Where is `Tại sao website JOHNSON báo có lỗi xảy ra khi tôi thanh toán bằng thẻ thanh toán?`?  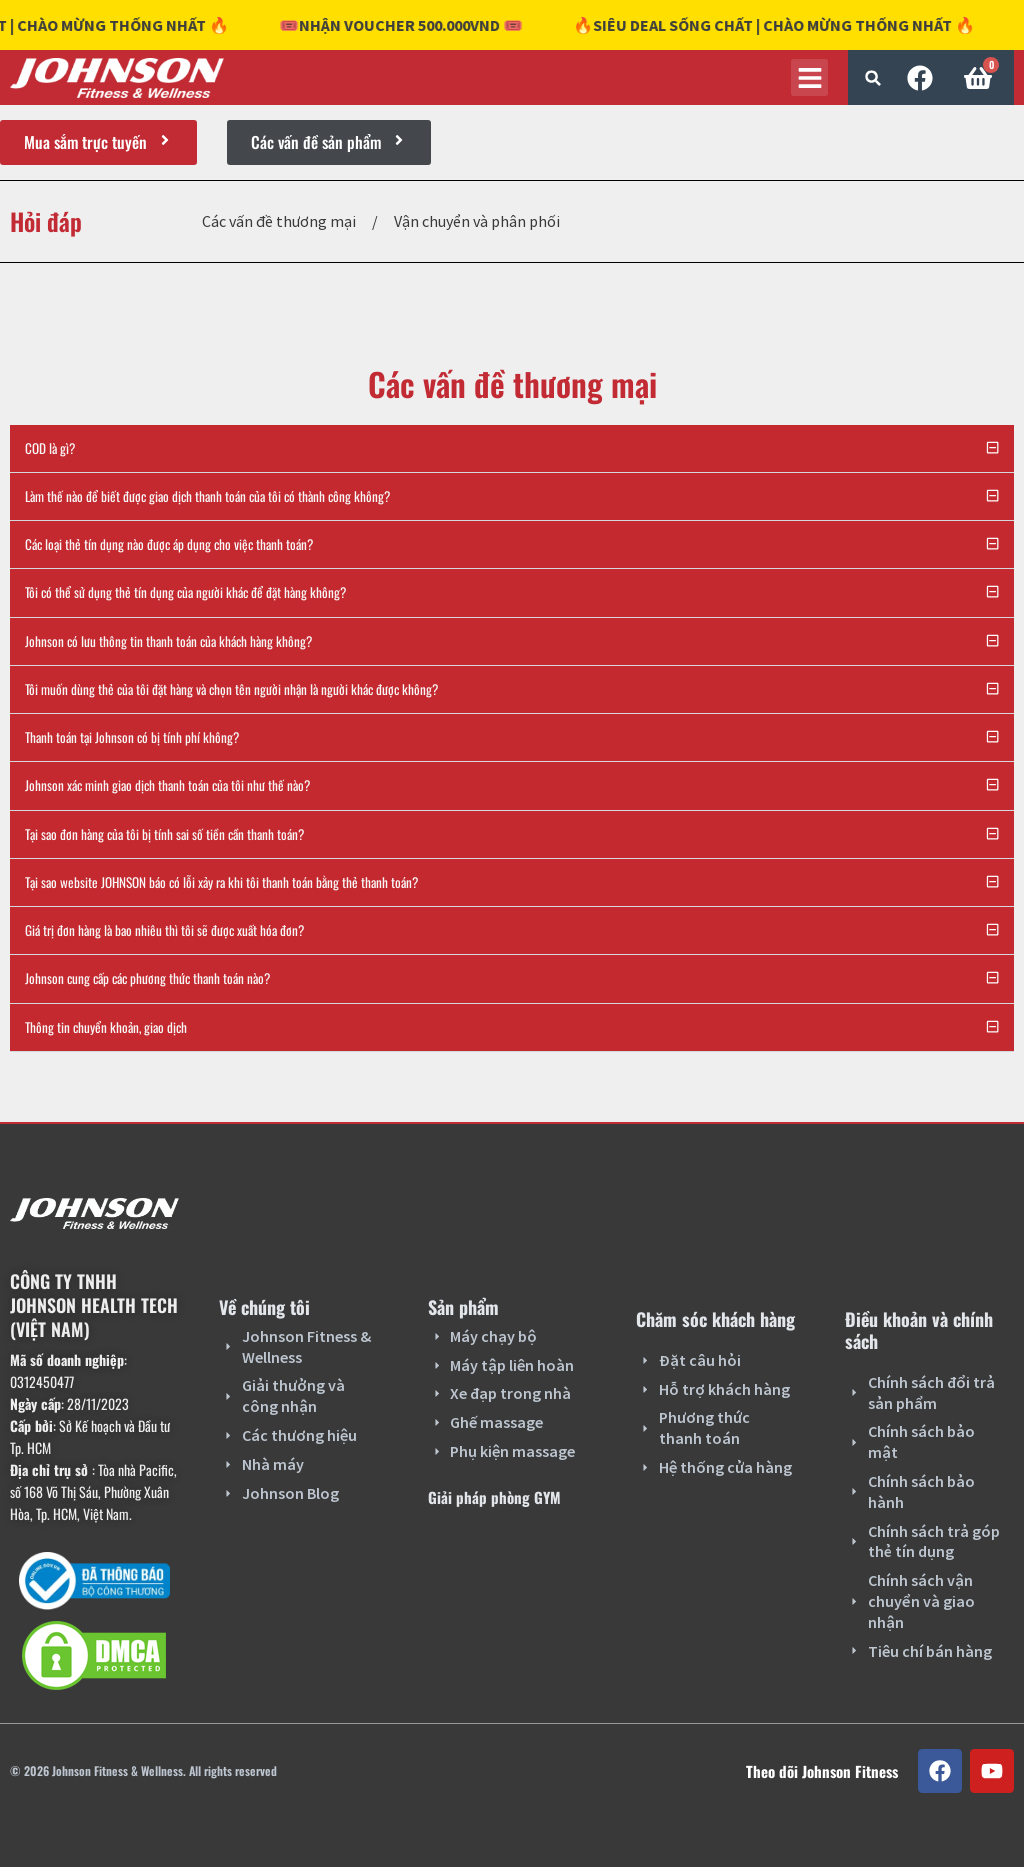
Tại sao website JOHNSON báo có lỗi xảy ra khi tôi thanh toán bằng thẻ thanh toán? is located at coordinates (221, 882).